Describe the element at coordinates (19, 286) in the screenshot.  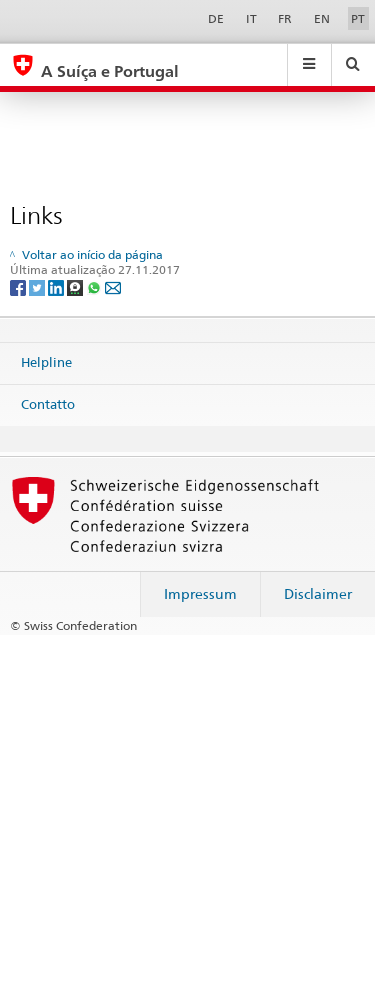
I see `[Facebook]` at that location.